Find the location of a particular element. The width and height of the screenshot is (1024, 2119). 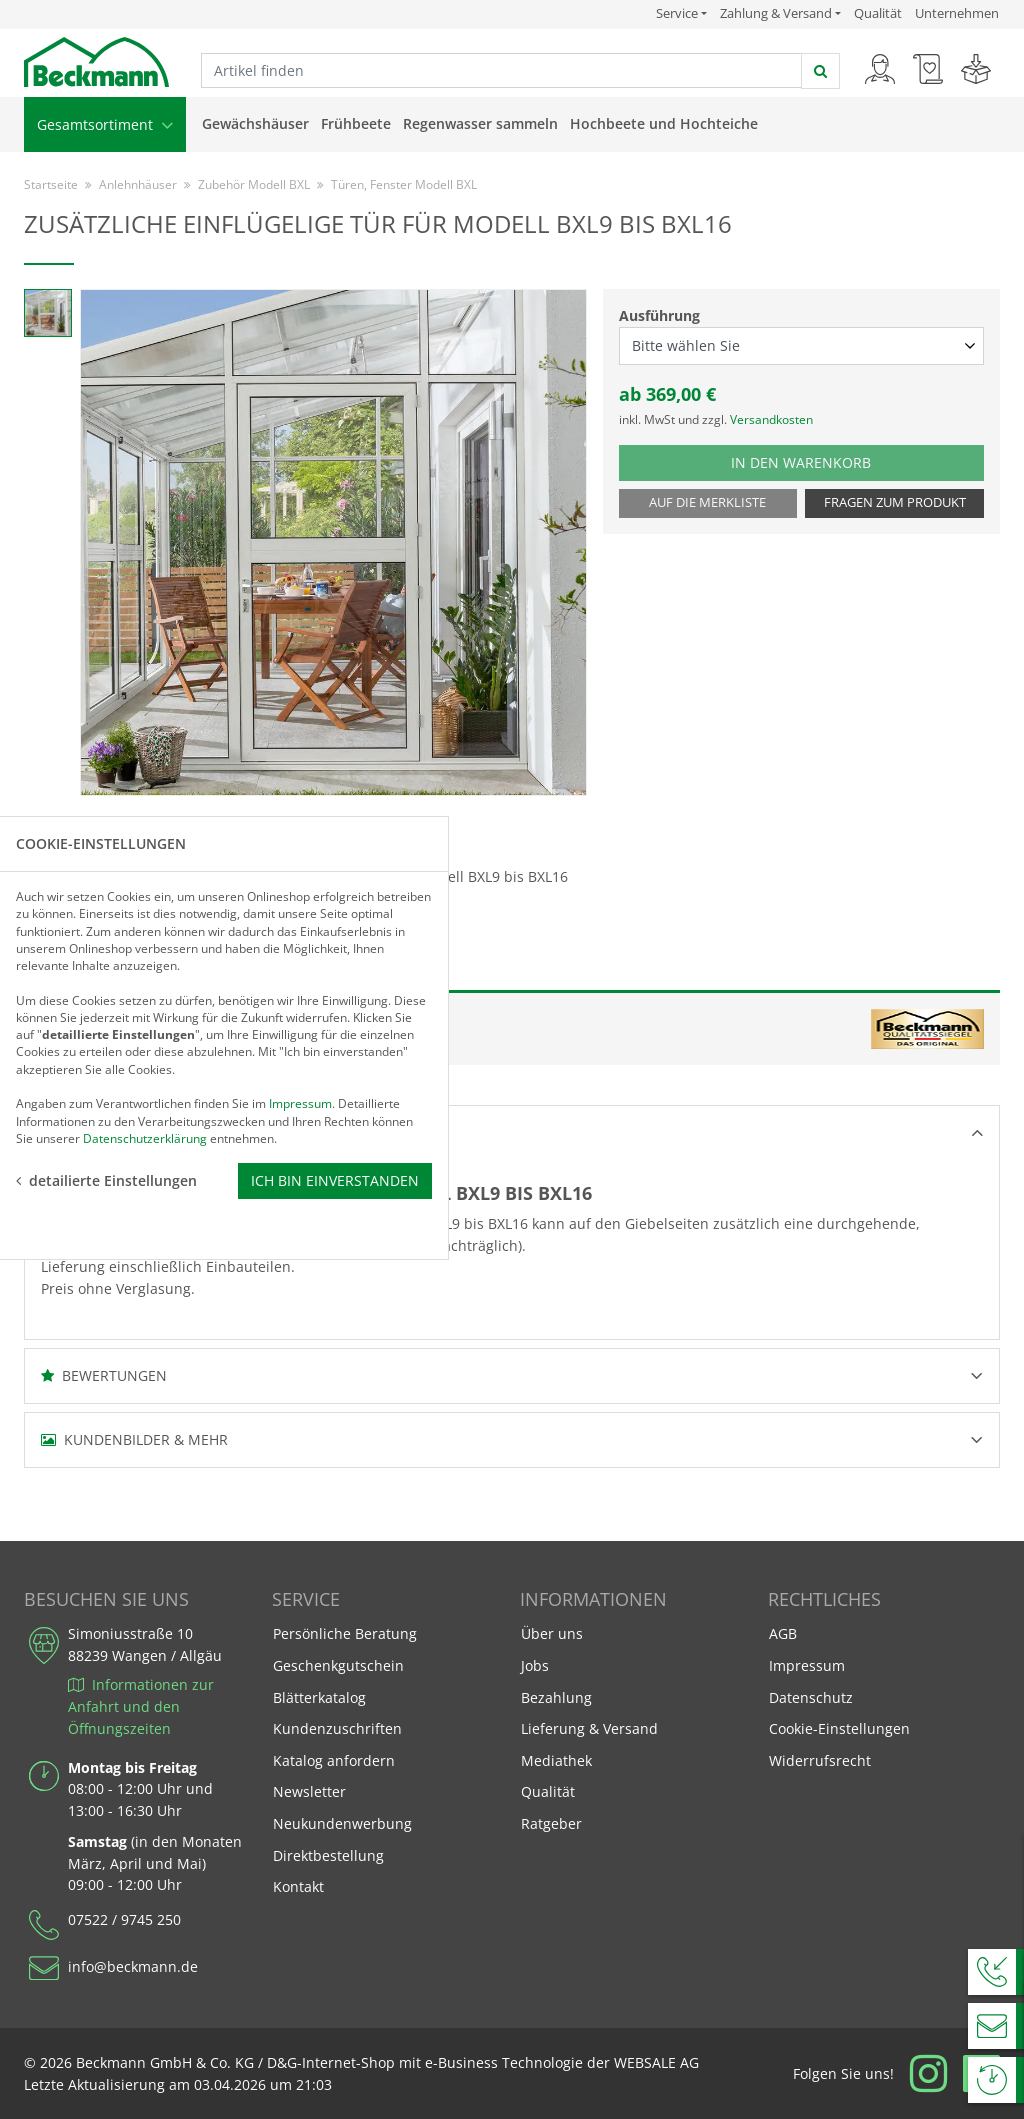

info@beckmann.de is located at coordinates (133, 1966).